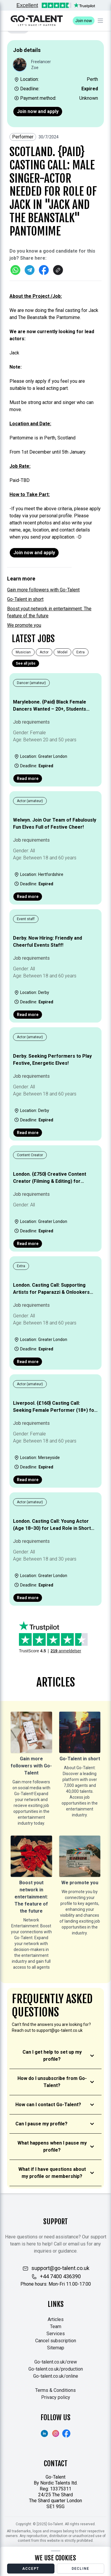  Describe the element at coordinates (27, 778) in the screenshot. I see `Read more` at that location.